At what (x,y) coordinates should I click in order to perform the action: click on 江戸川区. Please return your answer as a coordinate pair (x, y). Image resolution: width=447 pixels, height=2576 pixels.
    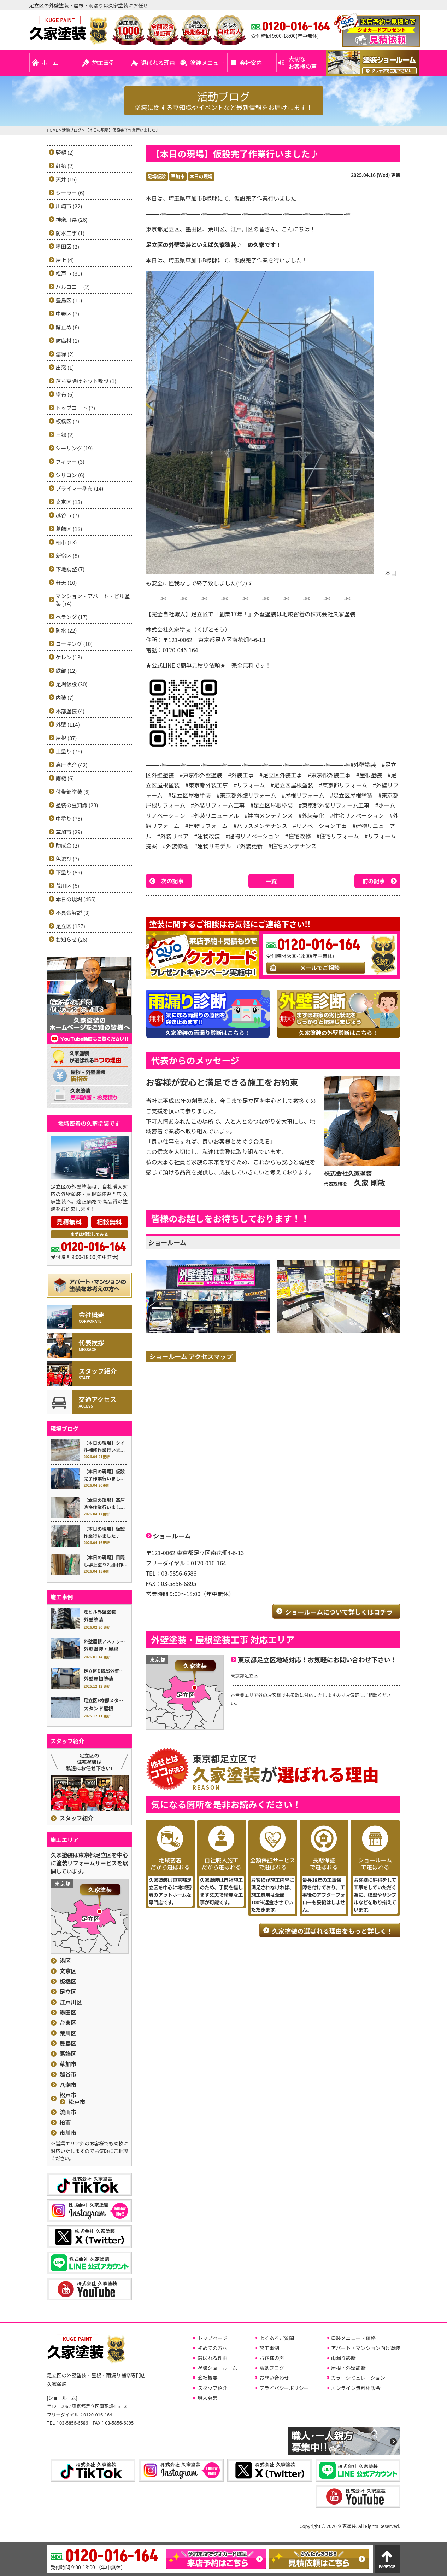
    Looking at the image, I should click on (71, 2002).